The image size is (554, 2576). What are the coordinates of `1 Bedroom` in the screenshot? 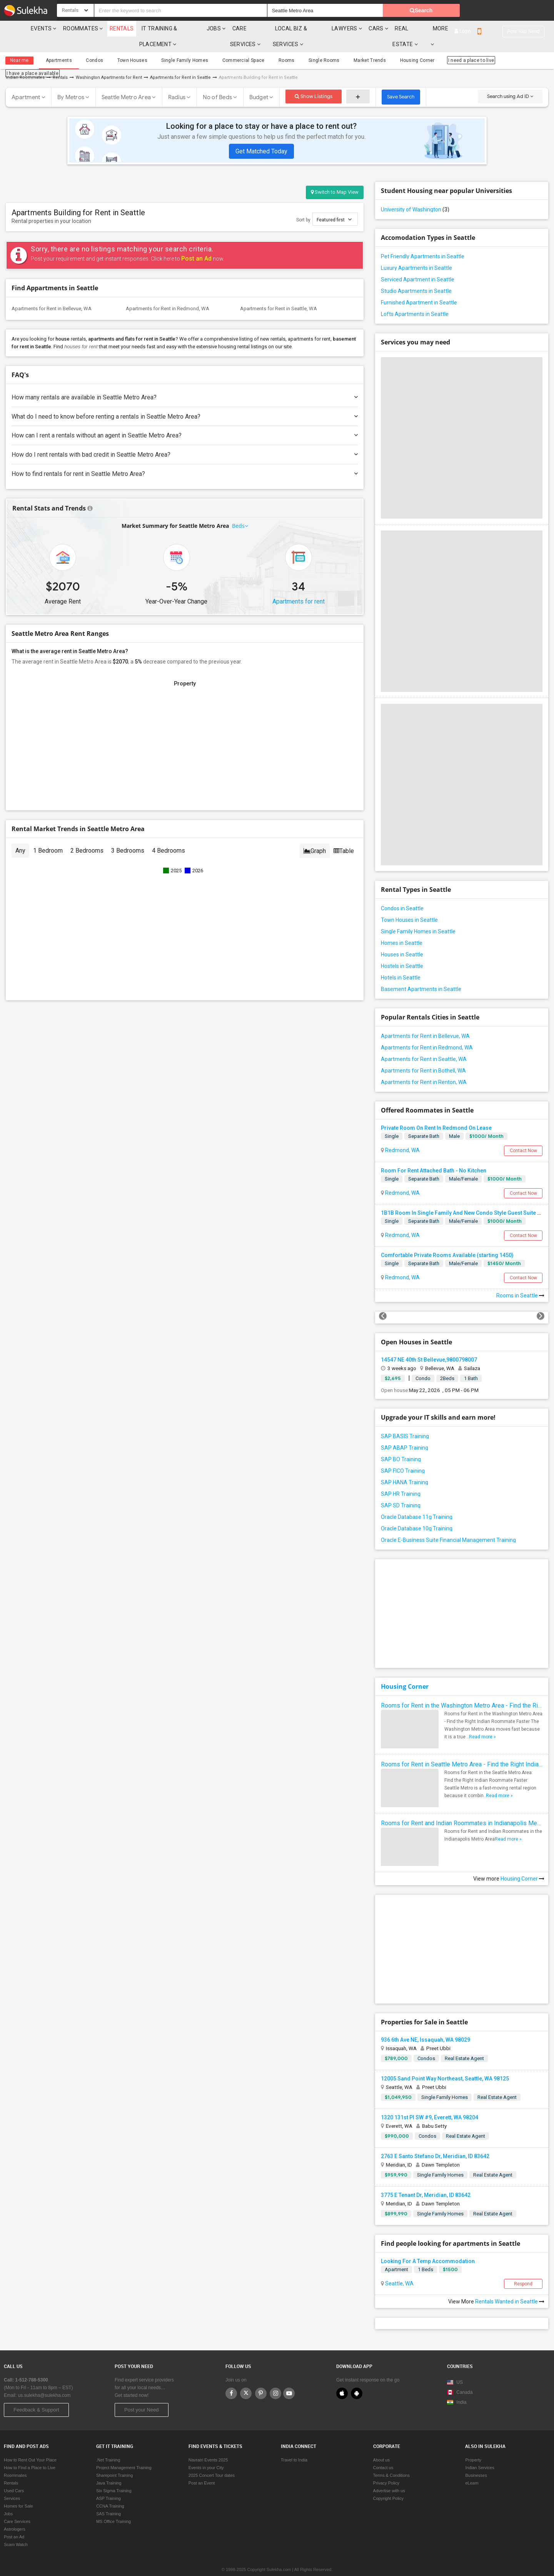 It's located at (48, 834).